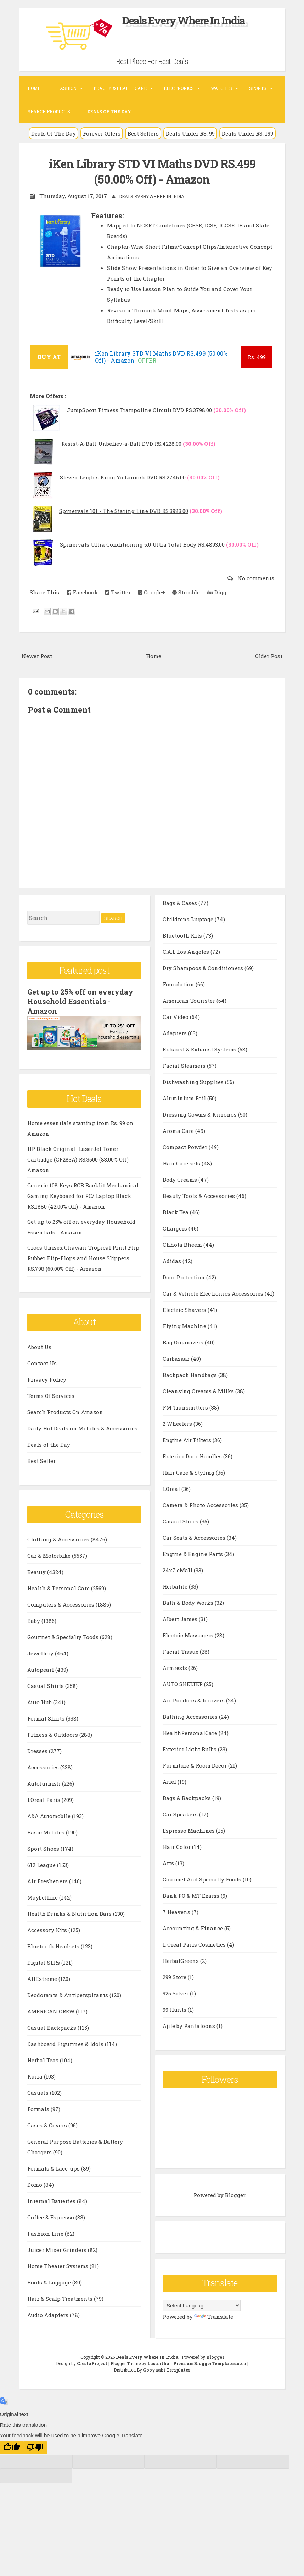 This screenshot has width=304, height=2576. I want to click on Clothing & Accessories, so click(59, 1537).